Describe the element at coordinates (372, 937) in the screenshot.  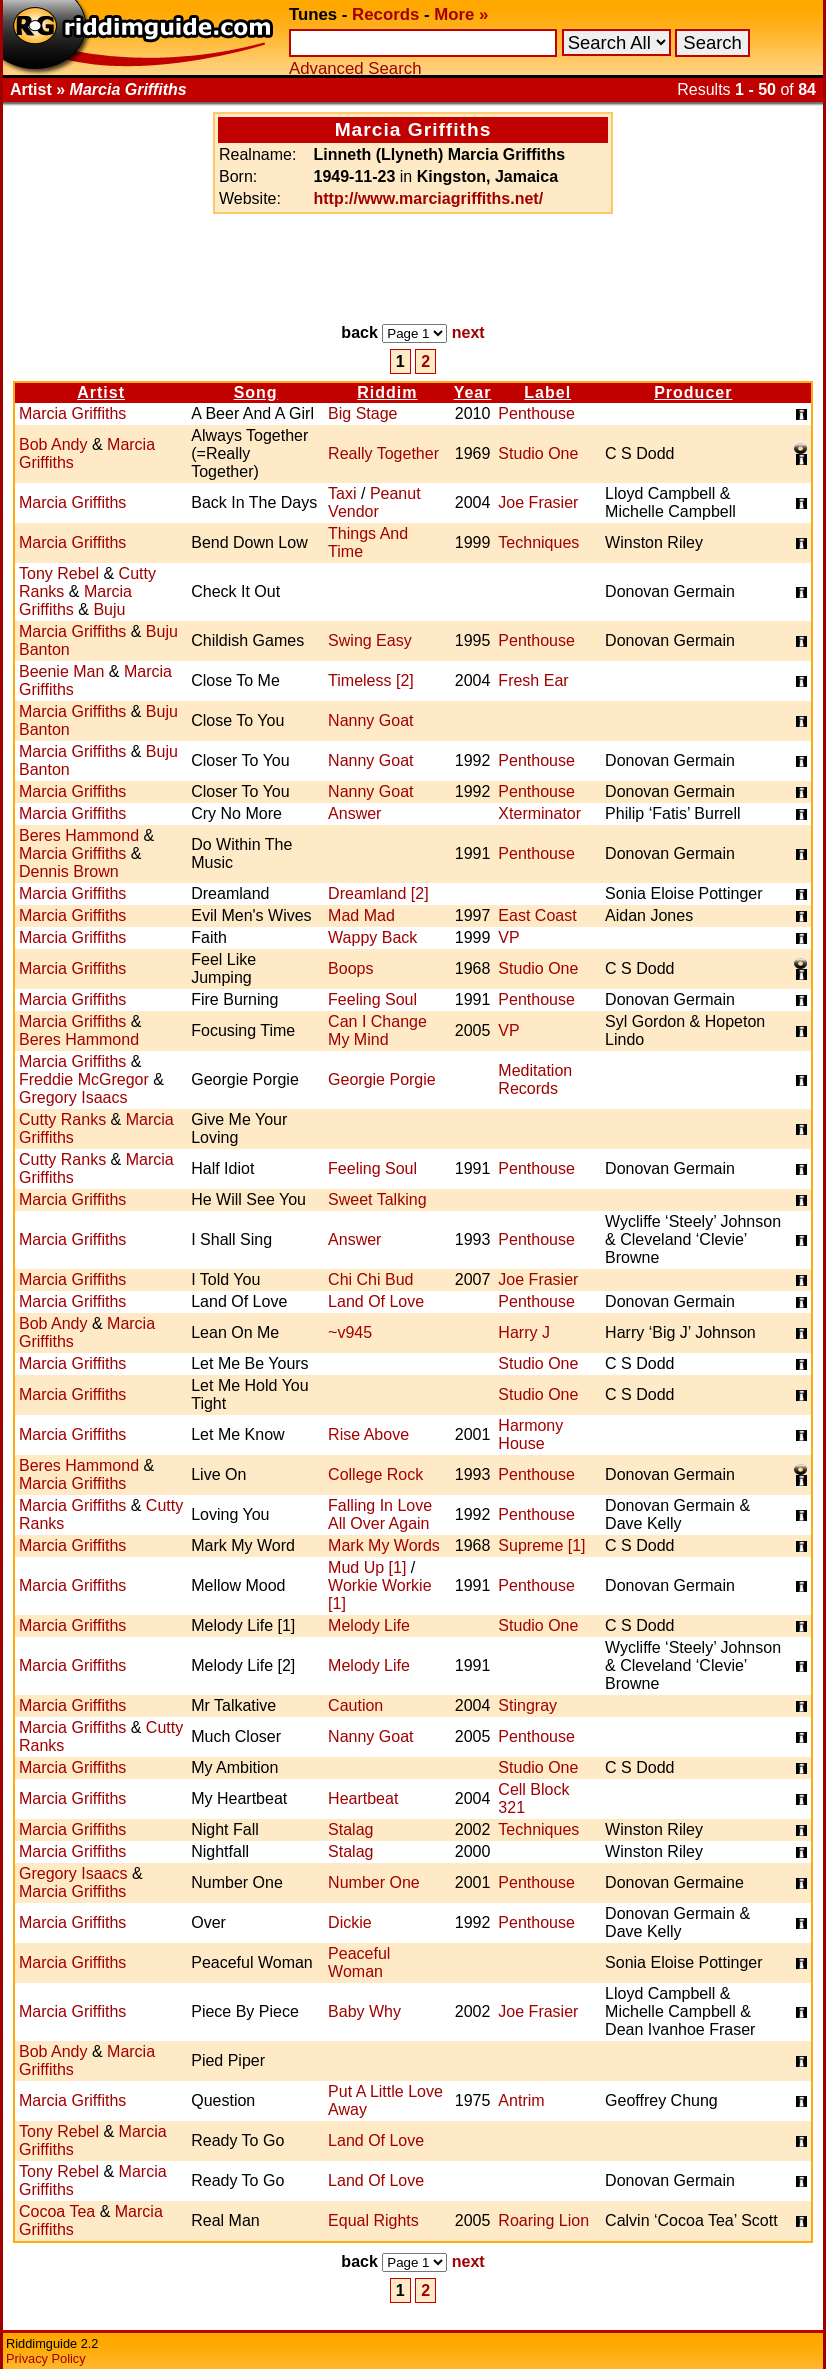
I see `Wappy Back` at that location.